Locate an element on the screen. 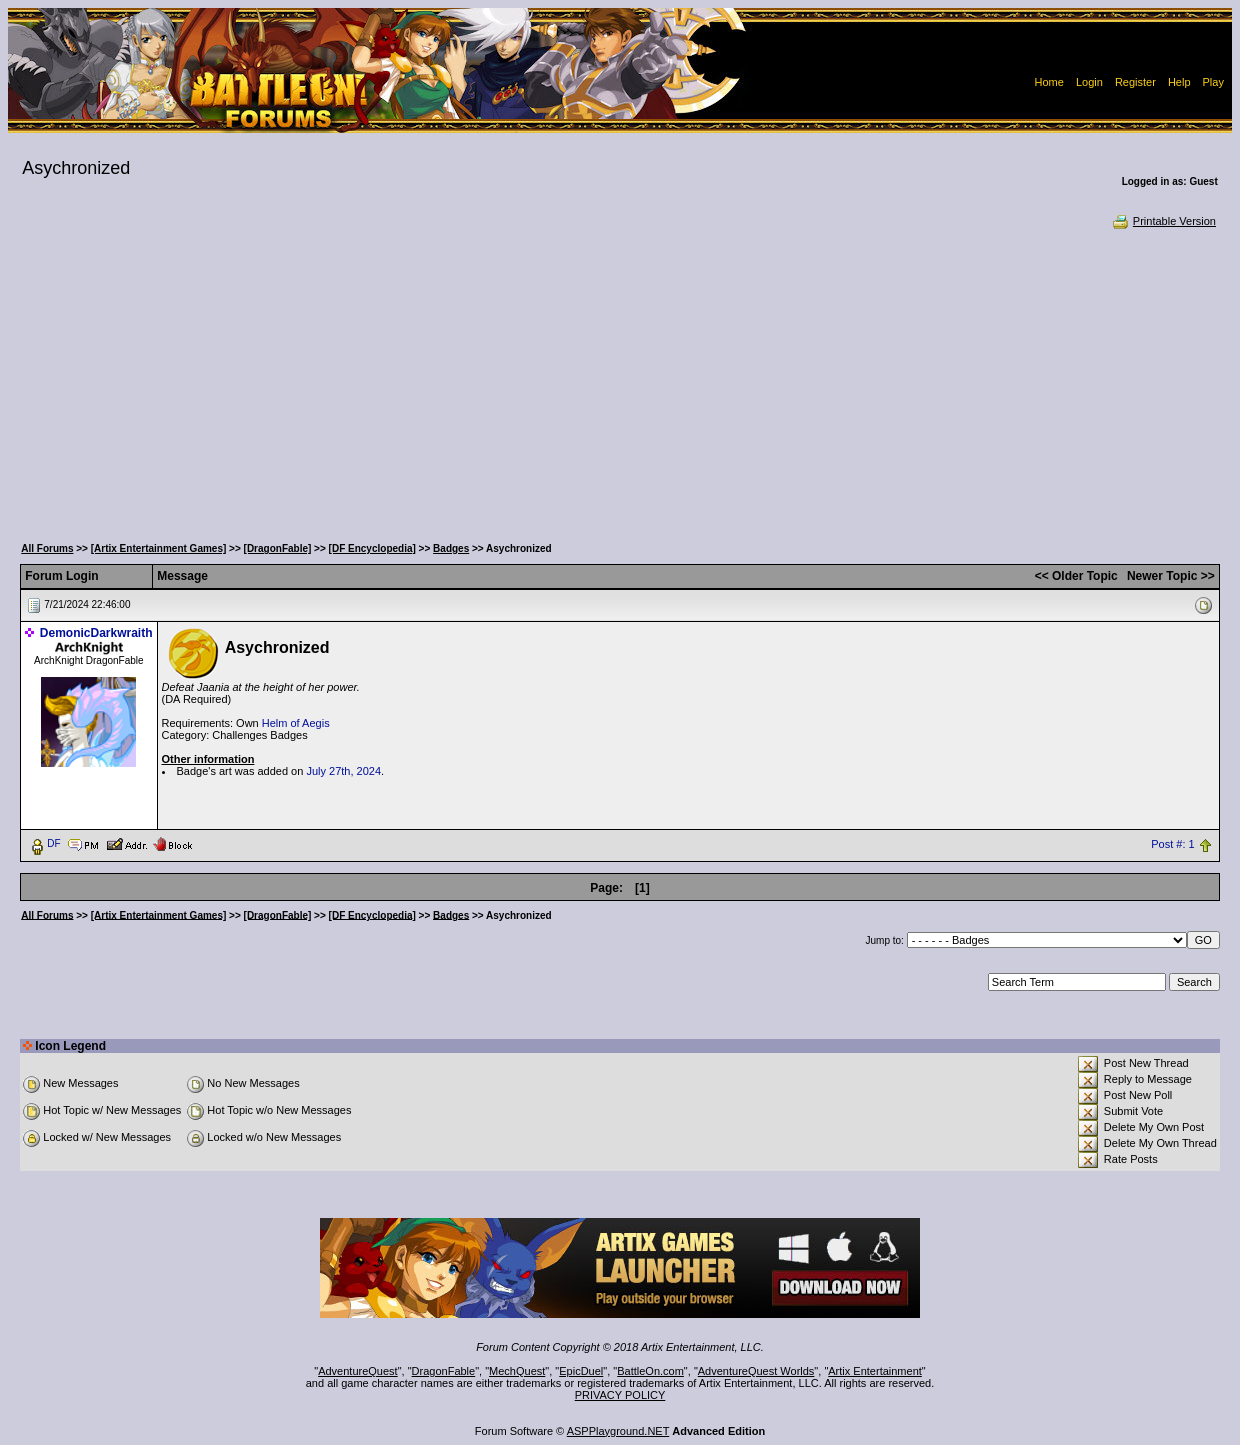 This screenshot has width=1240, height=1445. DragonFable is located at coordinates (444, 1371).